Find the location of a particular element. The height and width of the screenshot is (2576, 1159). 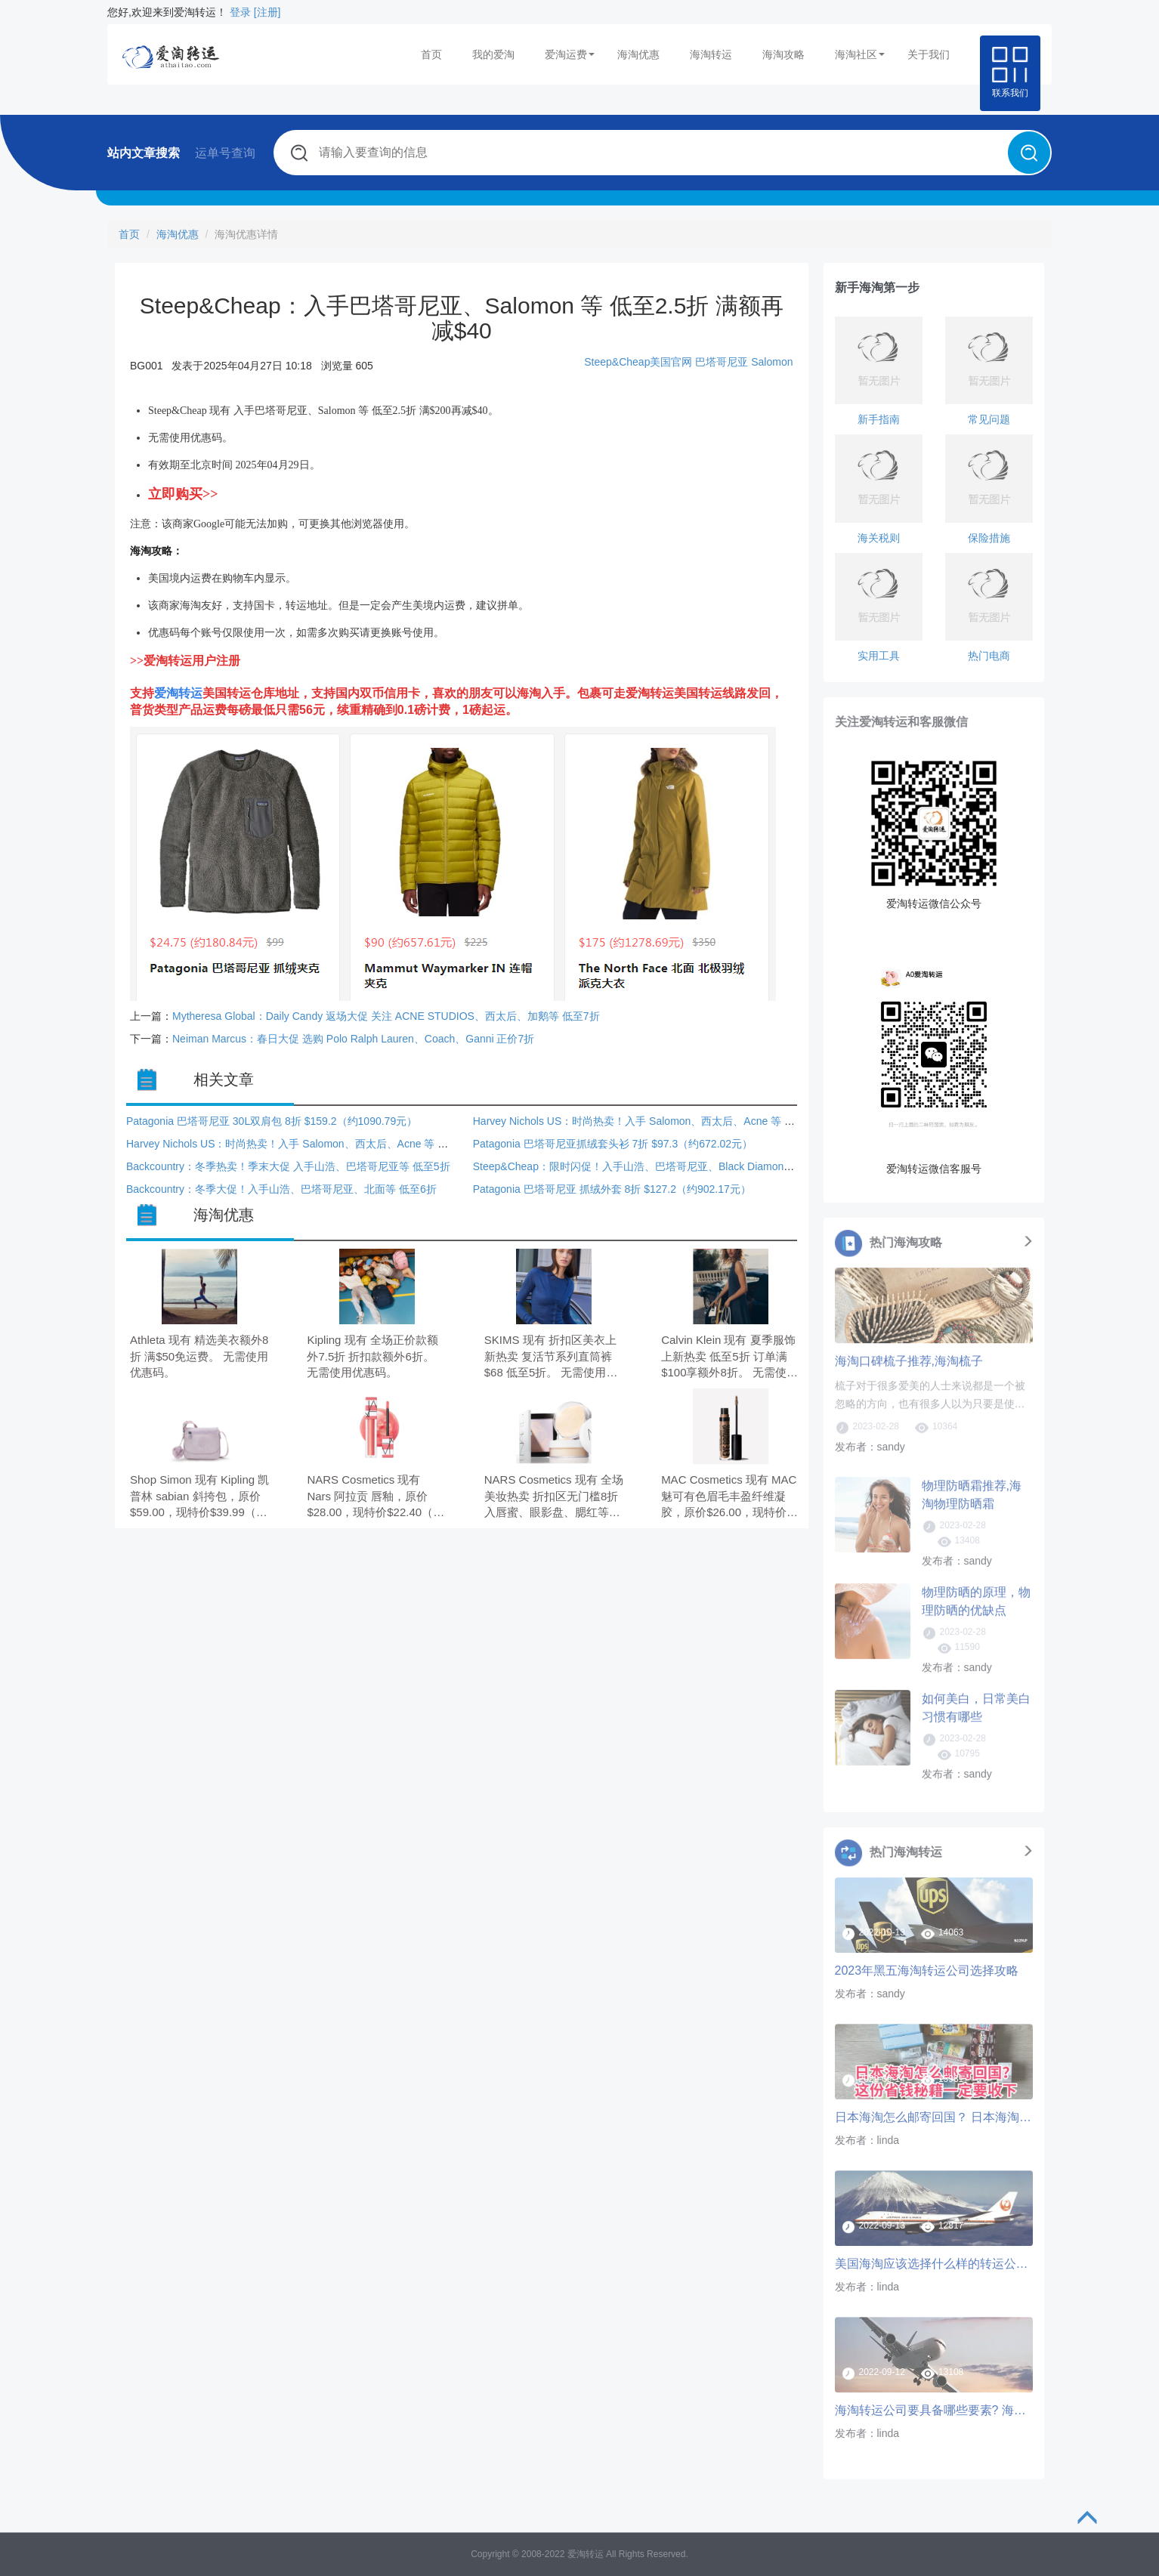

Neiman Marcus：春日大促 选购 Polo Ralph Lauren、Coach、Ganni 正价7折 is located at coordinates (353, 1039).